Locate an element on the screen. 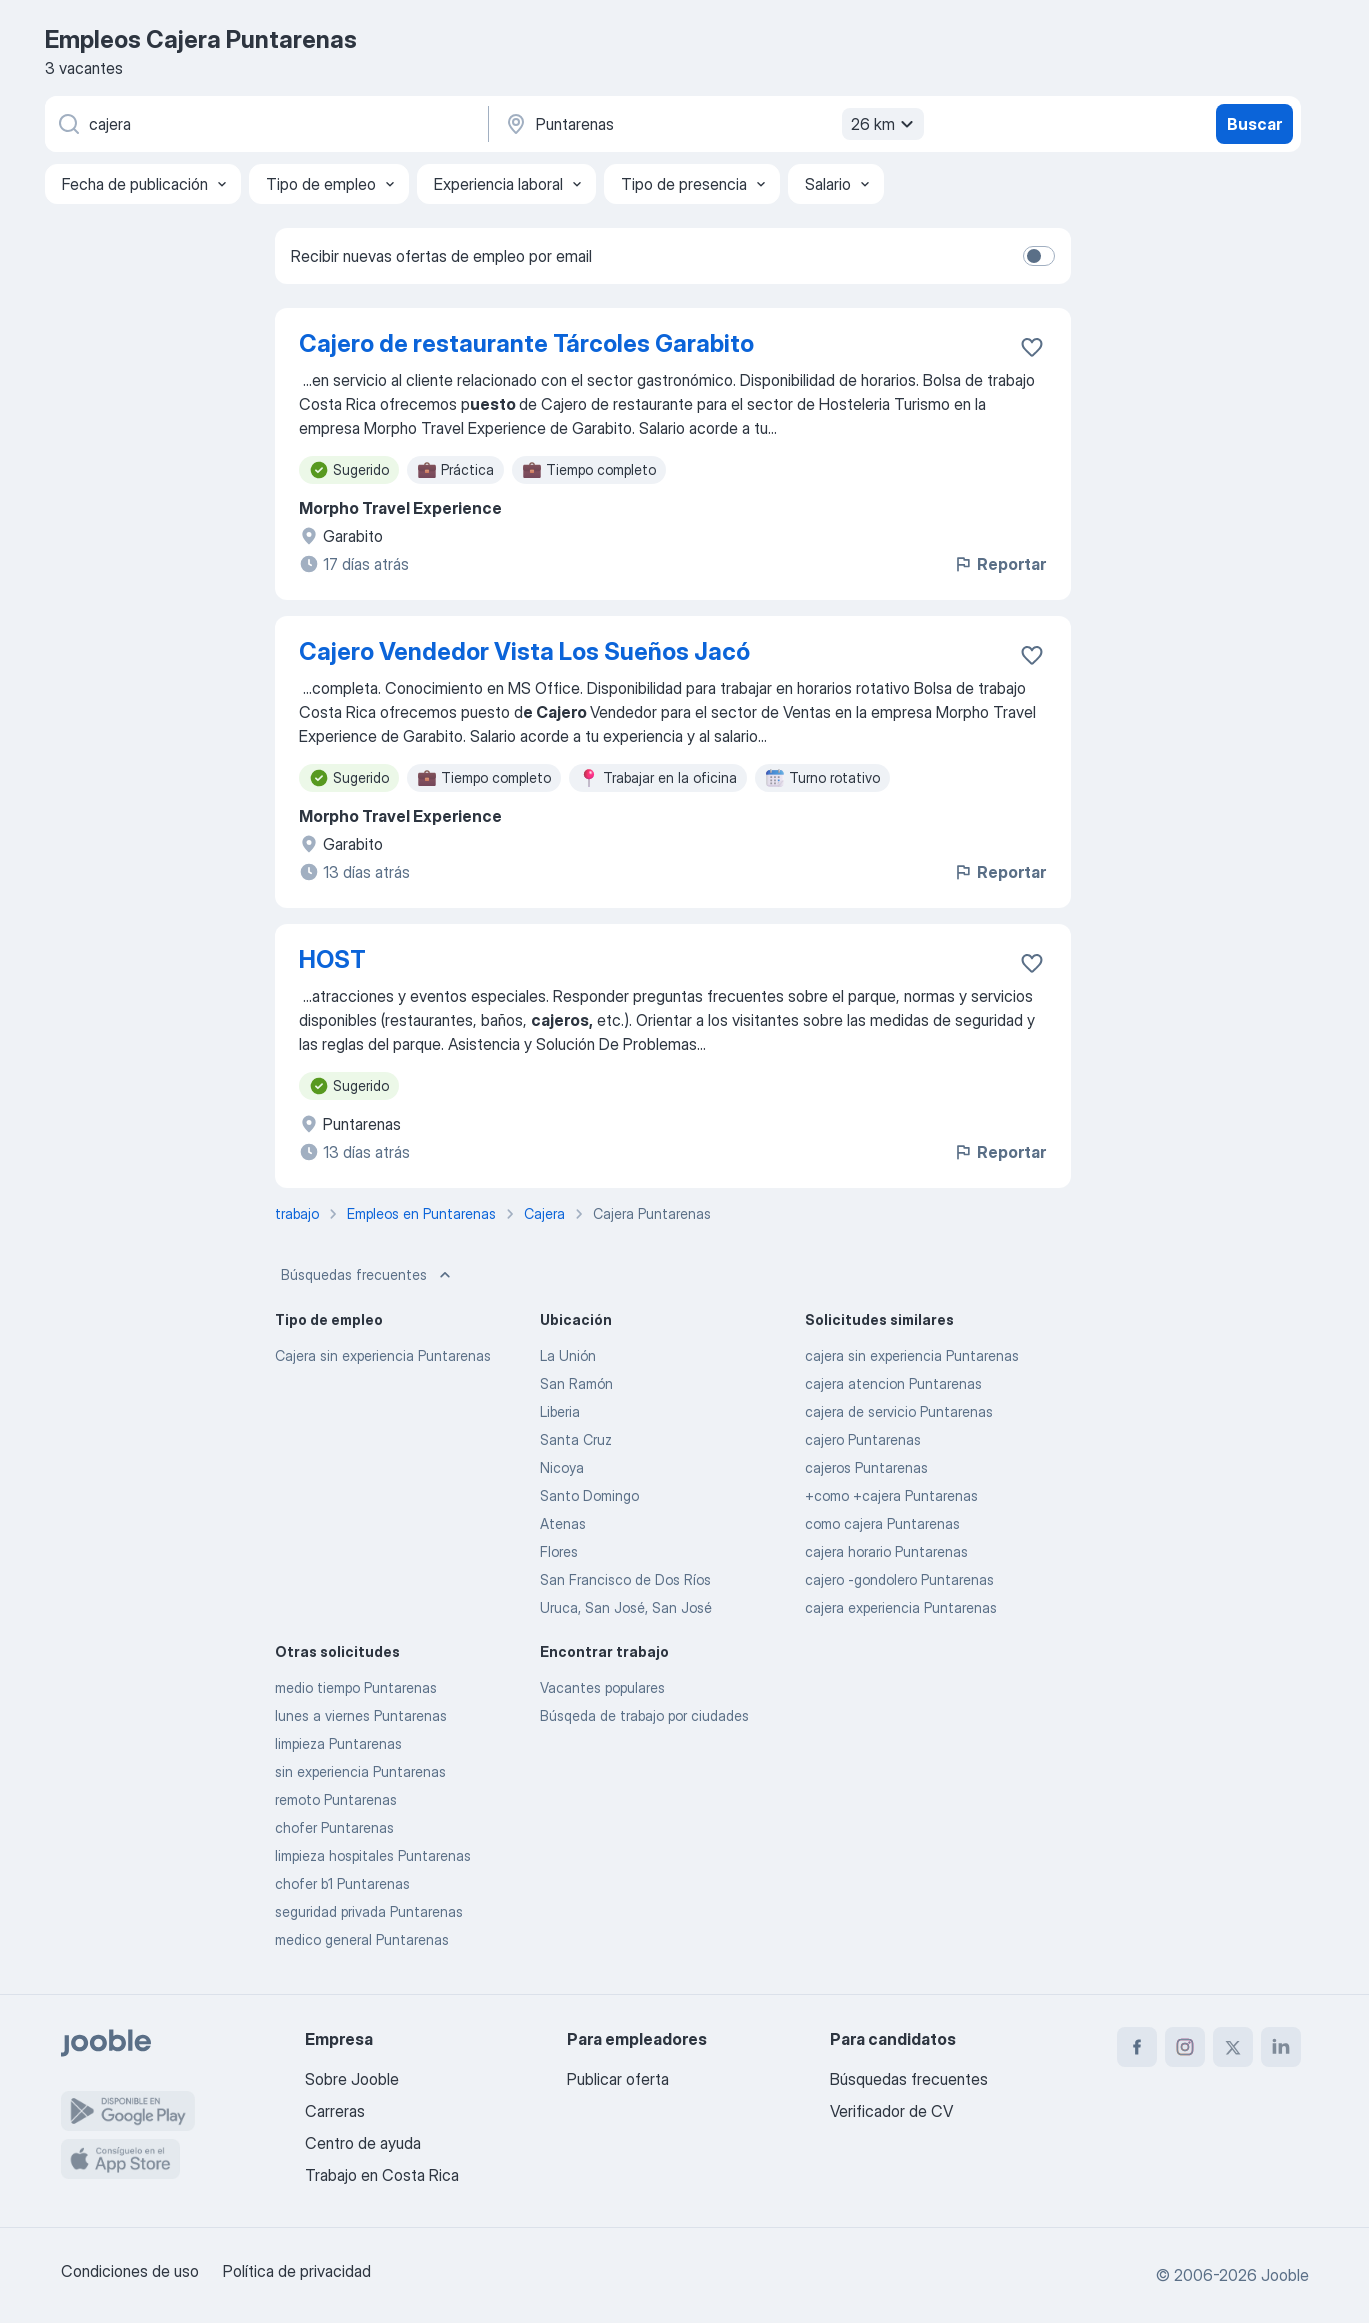 The width and height of the screenshot is (1369, 2323). [linkedin] is located at coordinates (1281, 2047).